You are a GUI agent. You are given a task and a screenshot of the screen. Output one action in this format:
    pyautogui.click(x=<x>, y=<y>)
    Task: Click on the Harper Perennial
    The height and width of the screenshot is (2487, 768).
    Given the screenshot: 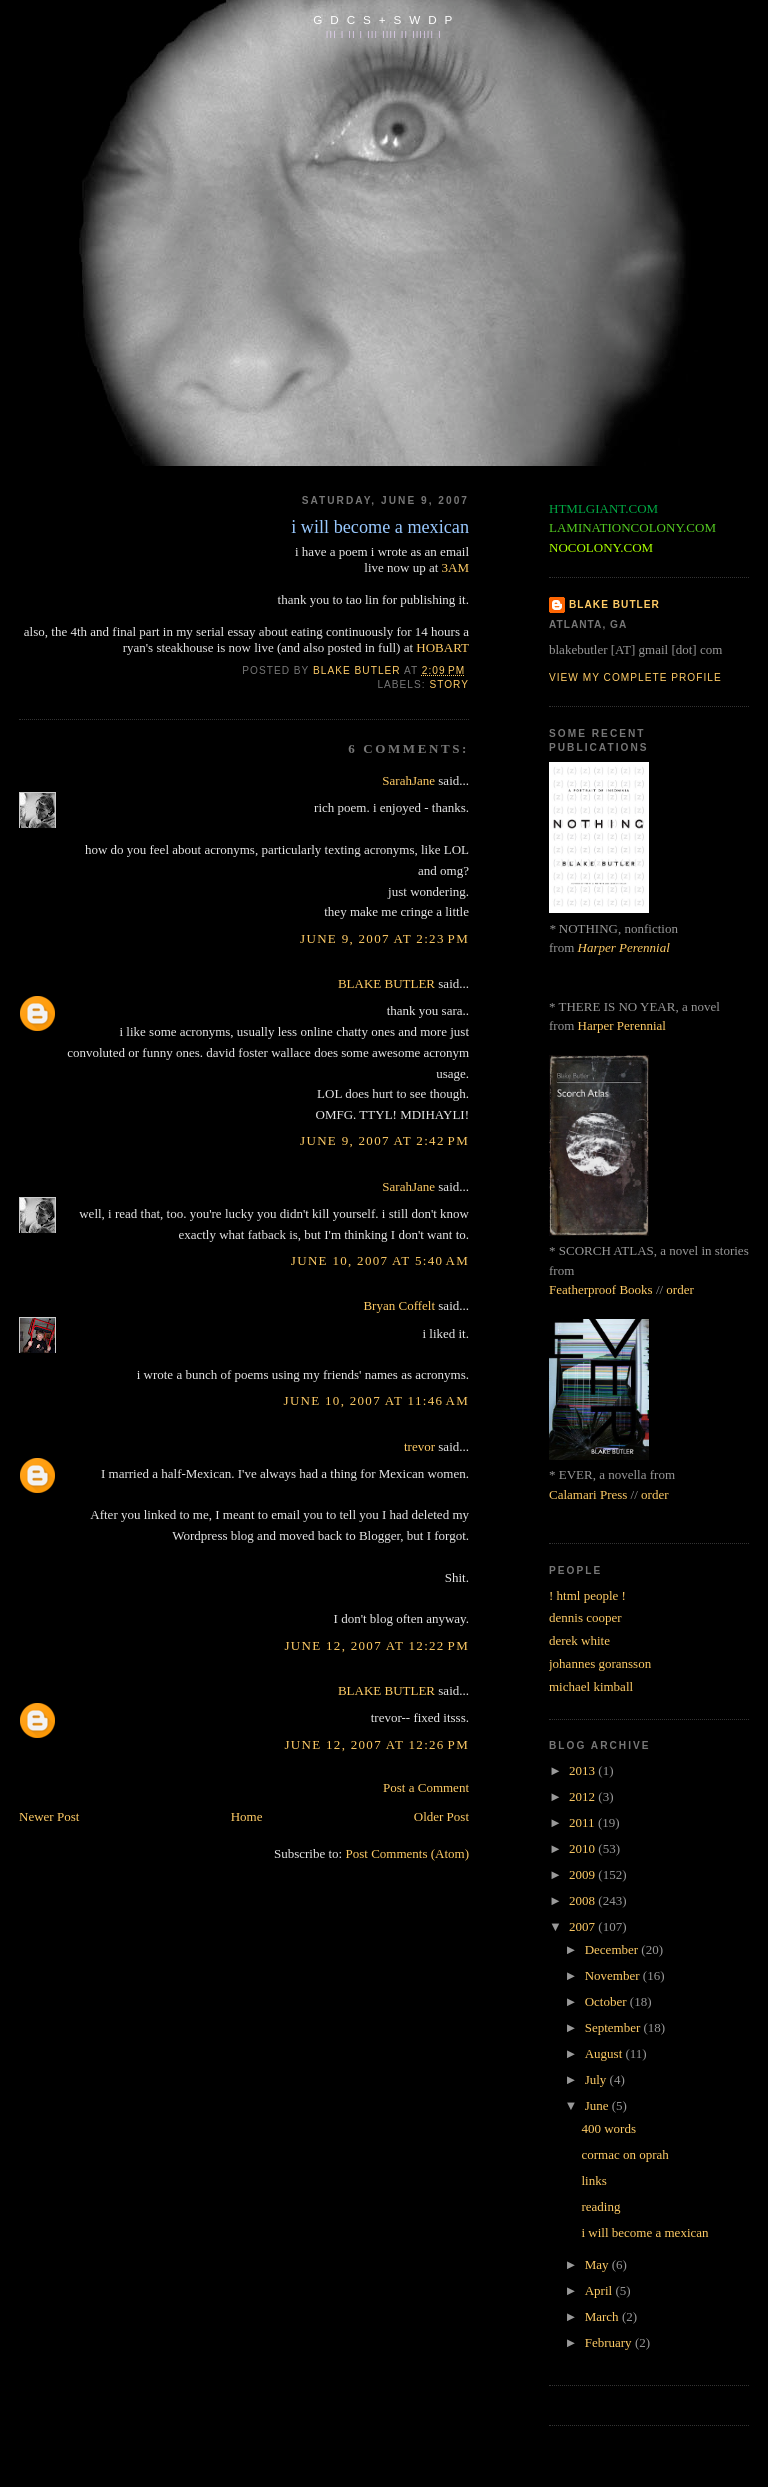 What is the action you would take?
    pyautogui.click(x=624, y=947)
    